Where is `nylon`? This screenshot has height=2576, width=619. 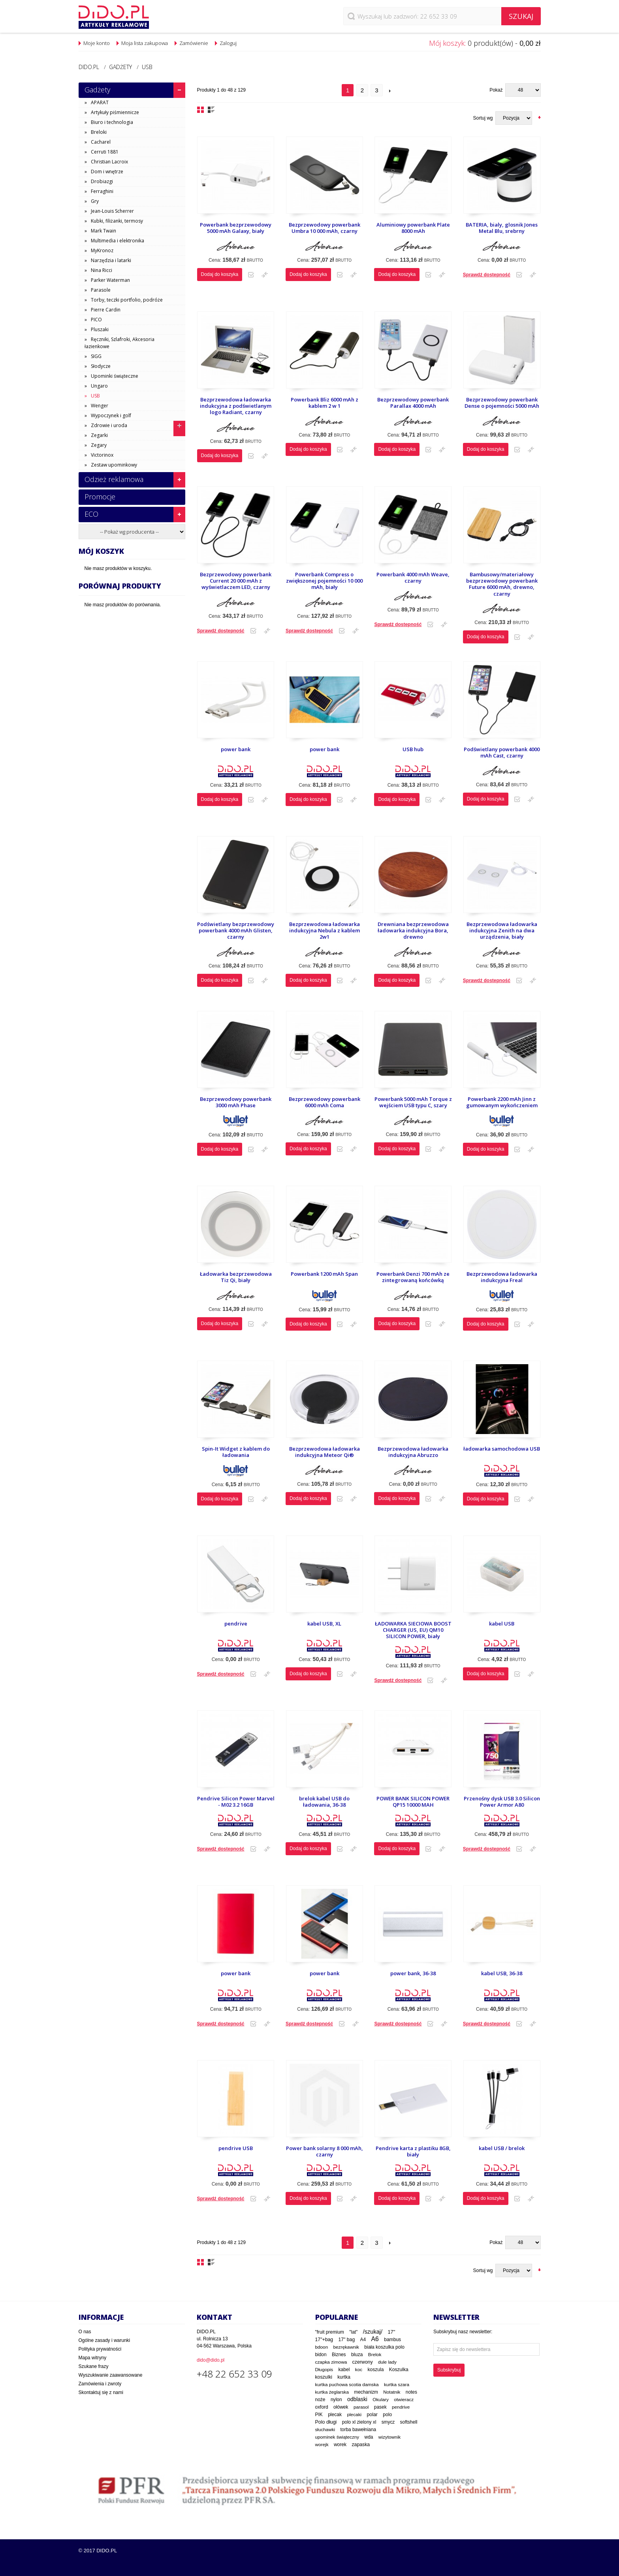
nylon is located at coordinates (336, 2399).